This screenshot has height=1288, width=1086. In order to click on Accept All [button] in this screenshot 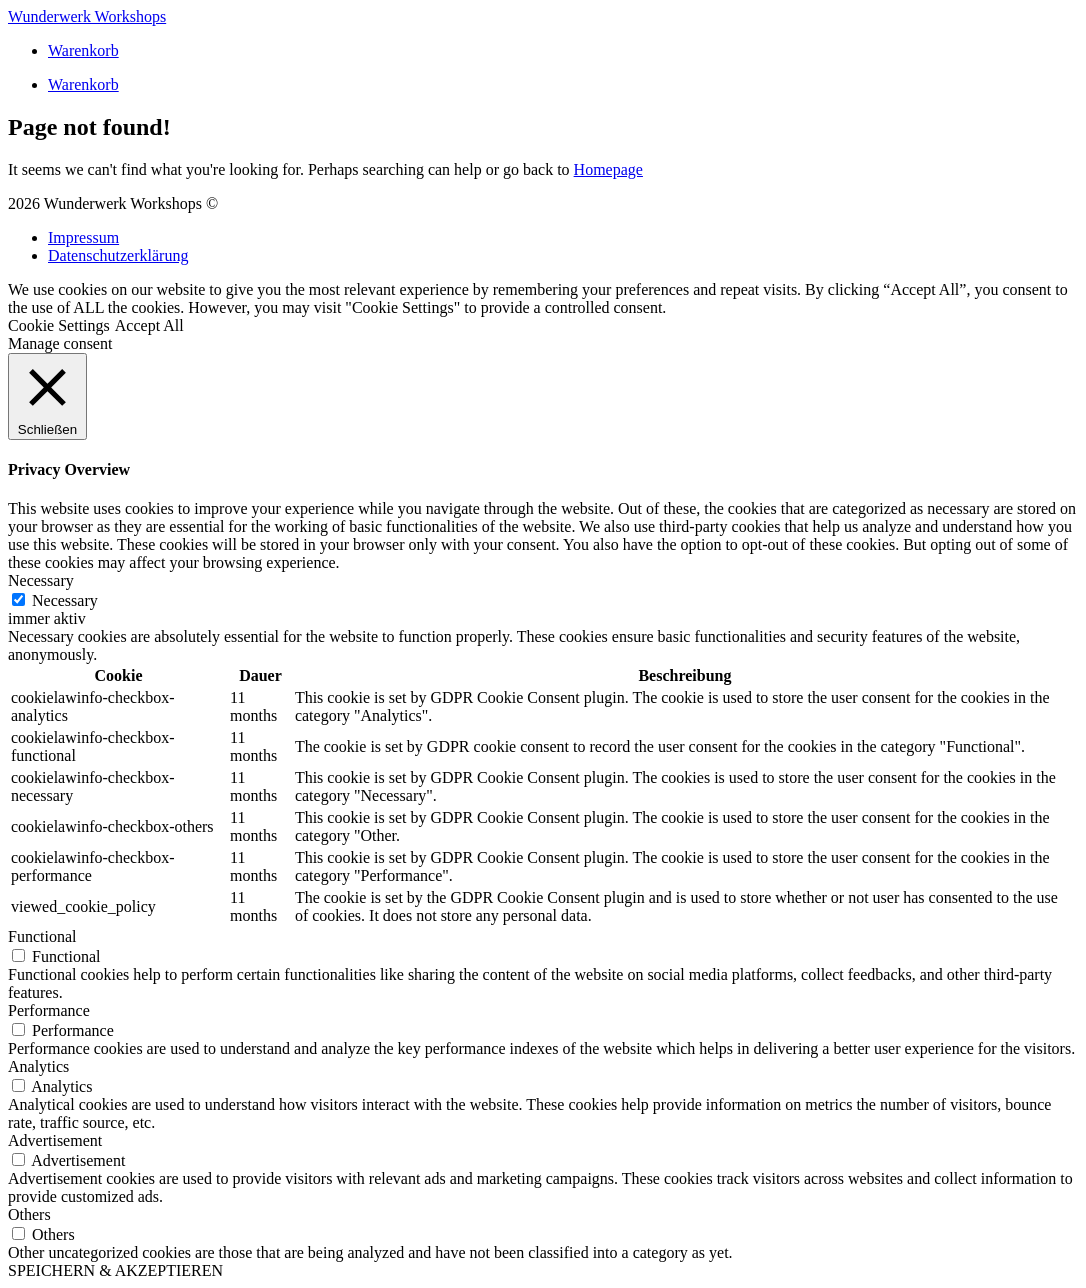, I will do `click(149, 325)`.